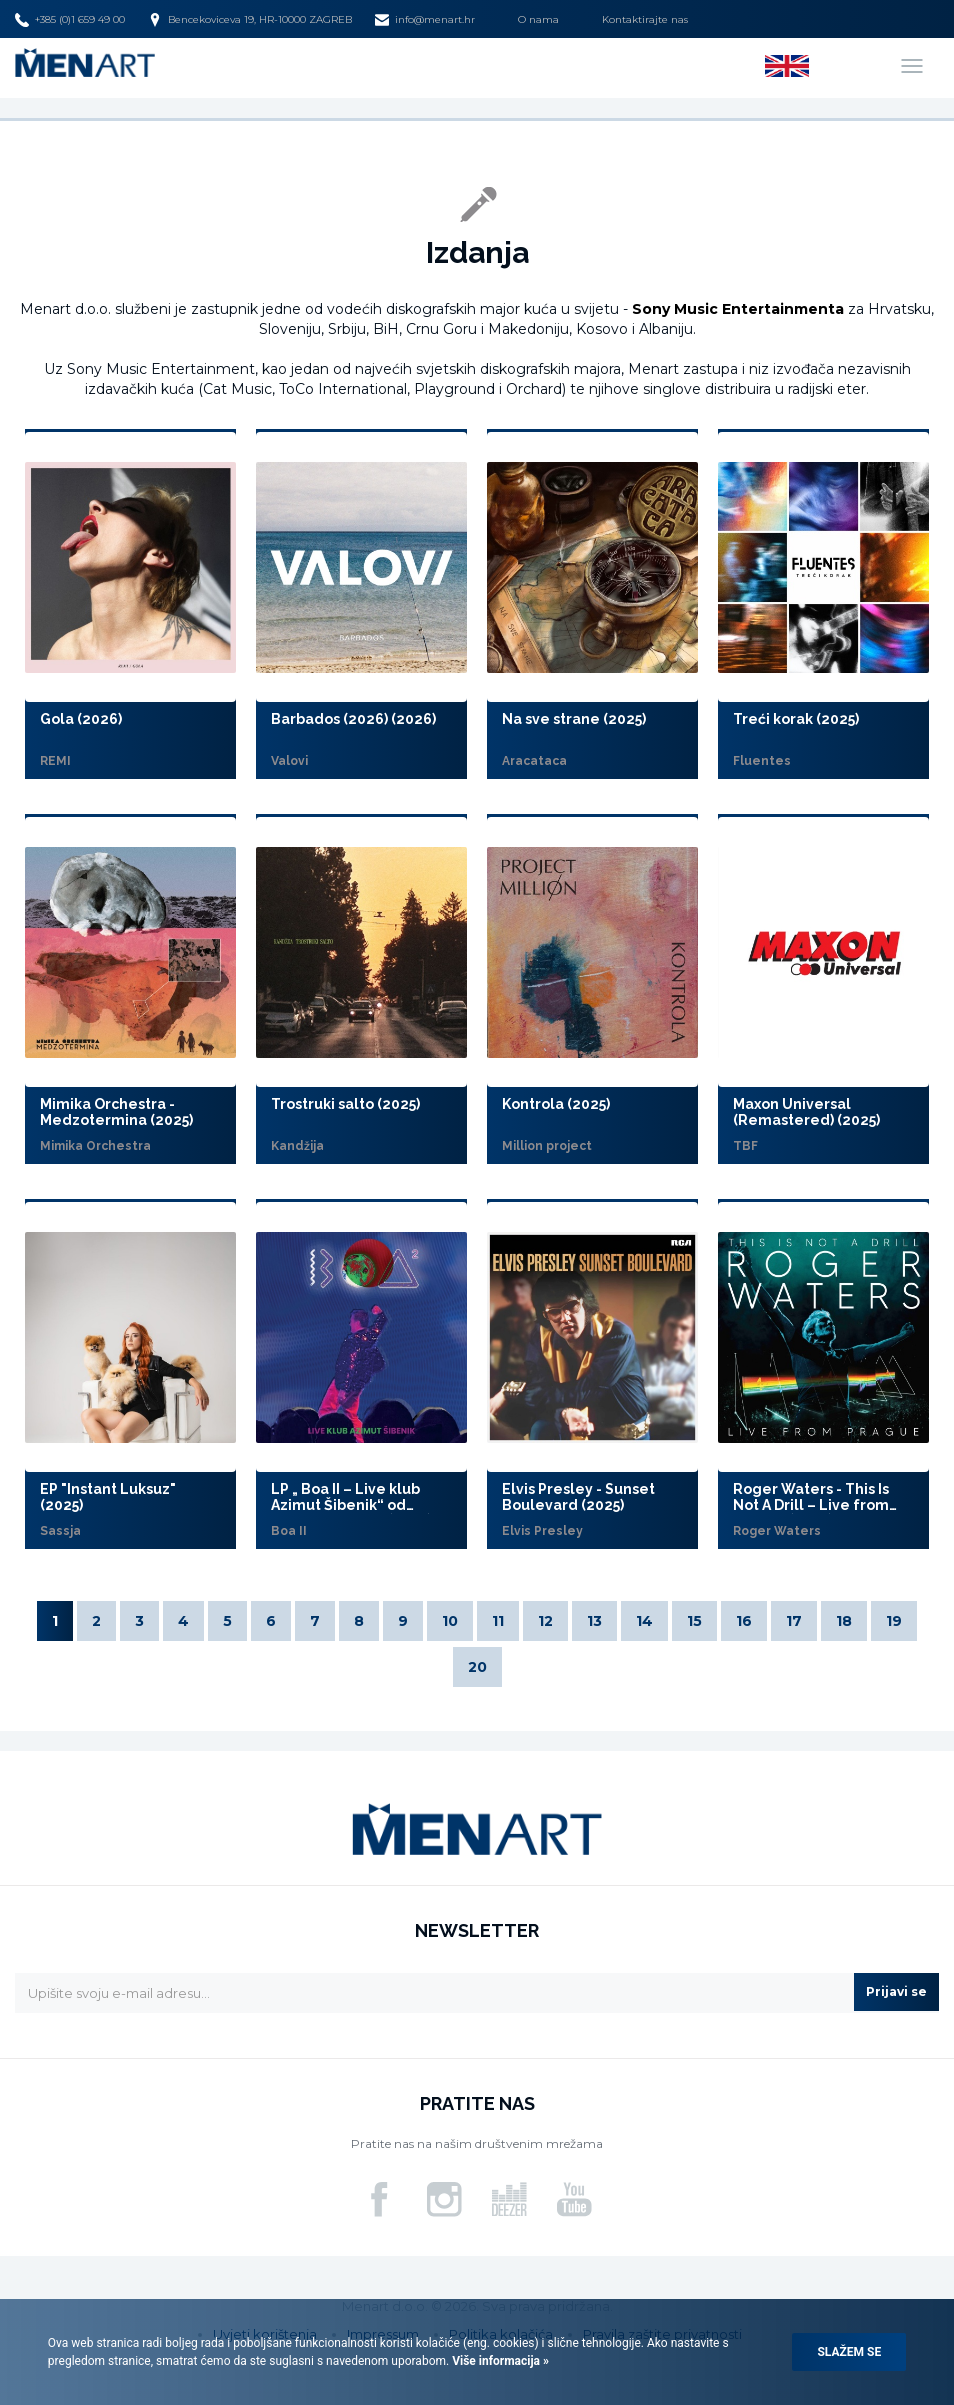 This screenshot has height=2405, width=954. I want to click on 13, so click(594, 1621).